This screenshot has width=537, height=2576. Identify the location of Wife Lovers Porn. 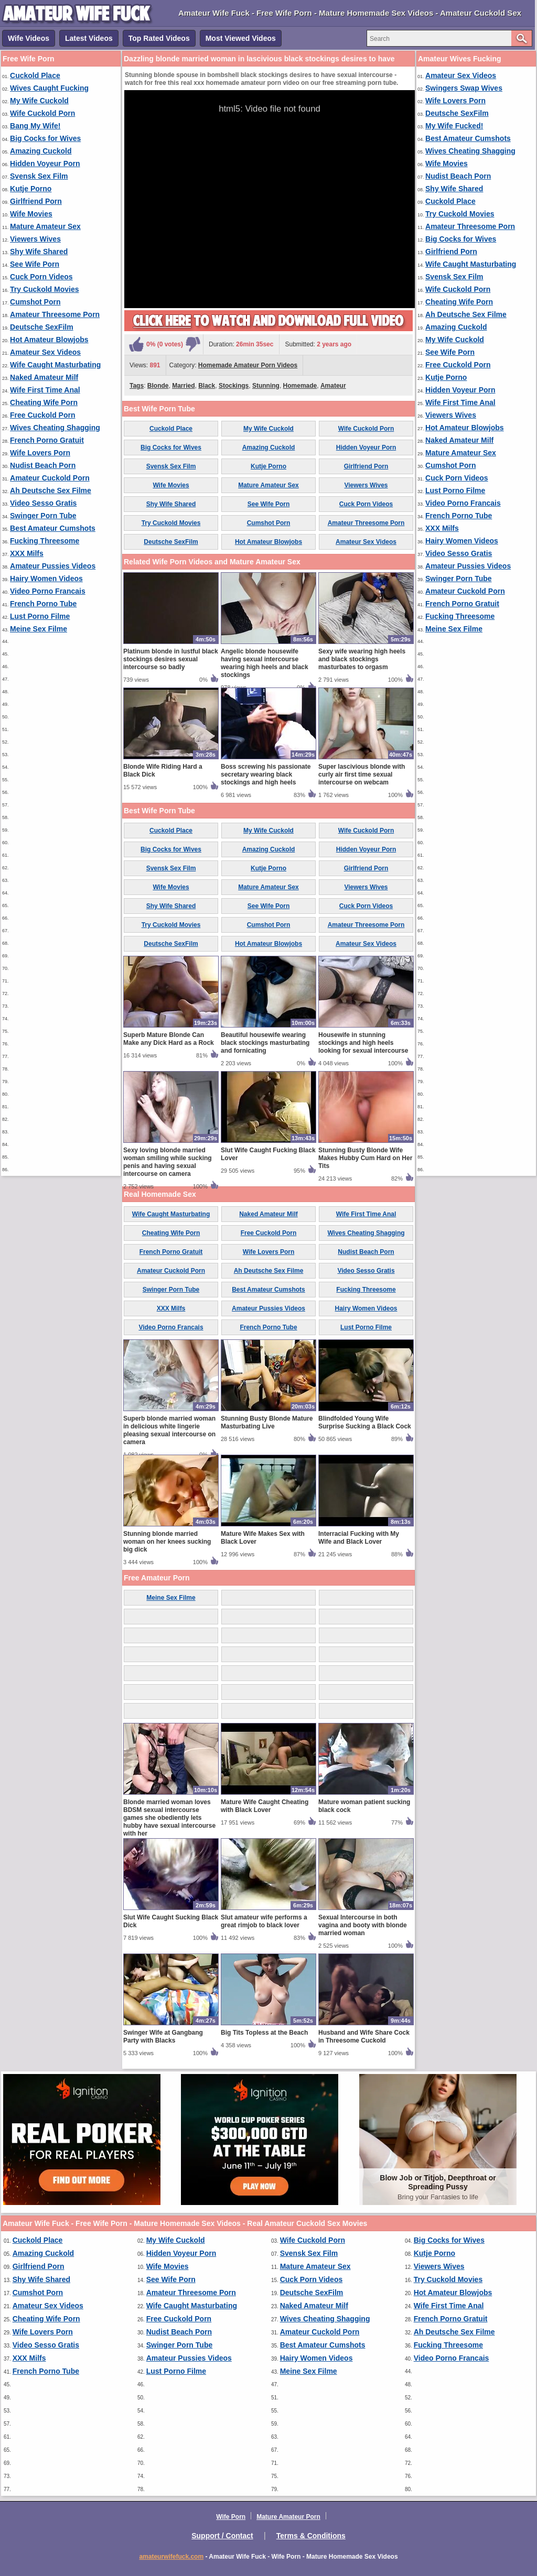
(40, 453).